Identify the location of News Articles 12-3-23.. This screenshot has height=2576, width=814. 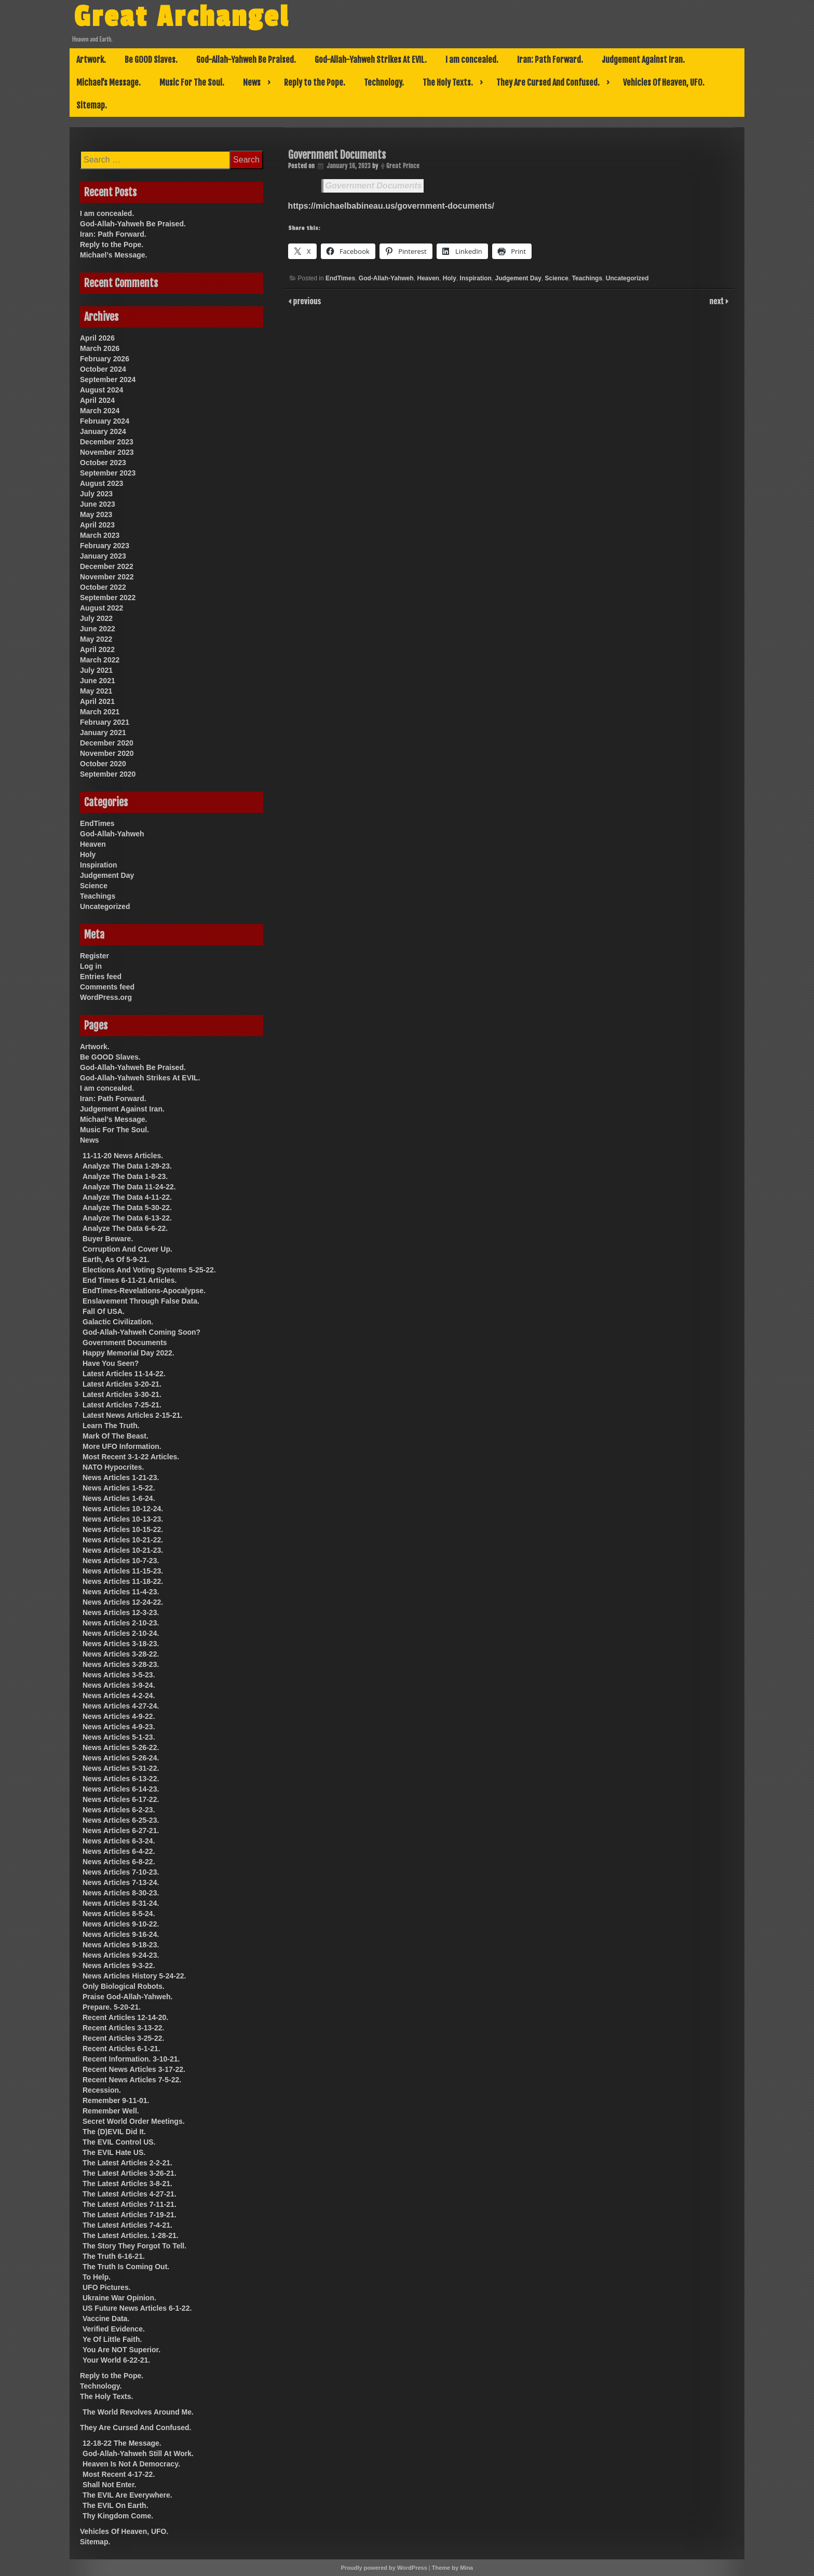
(121, 1612).